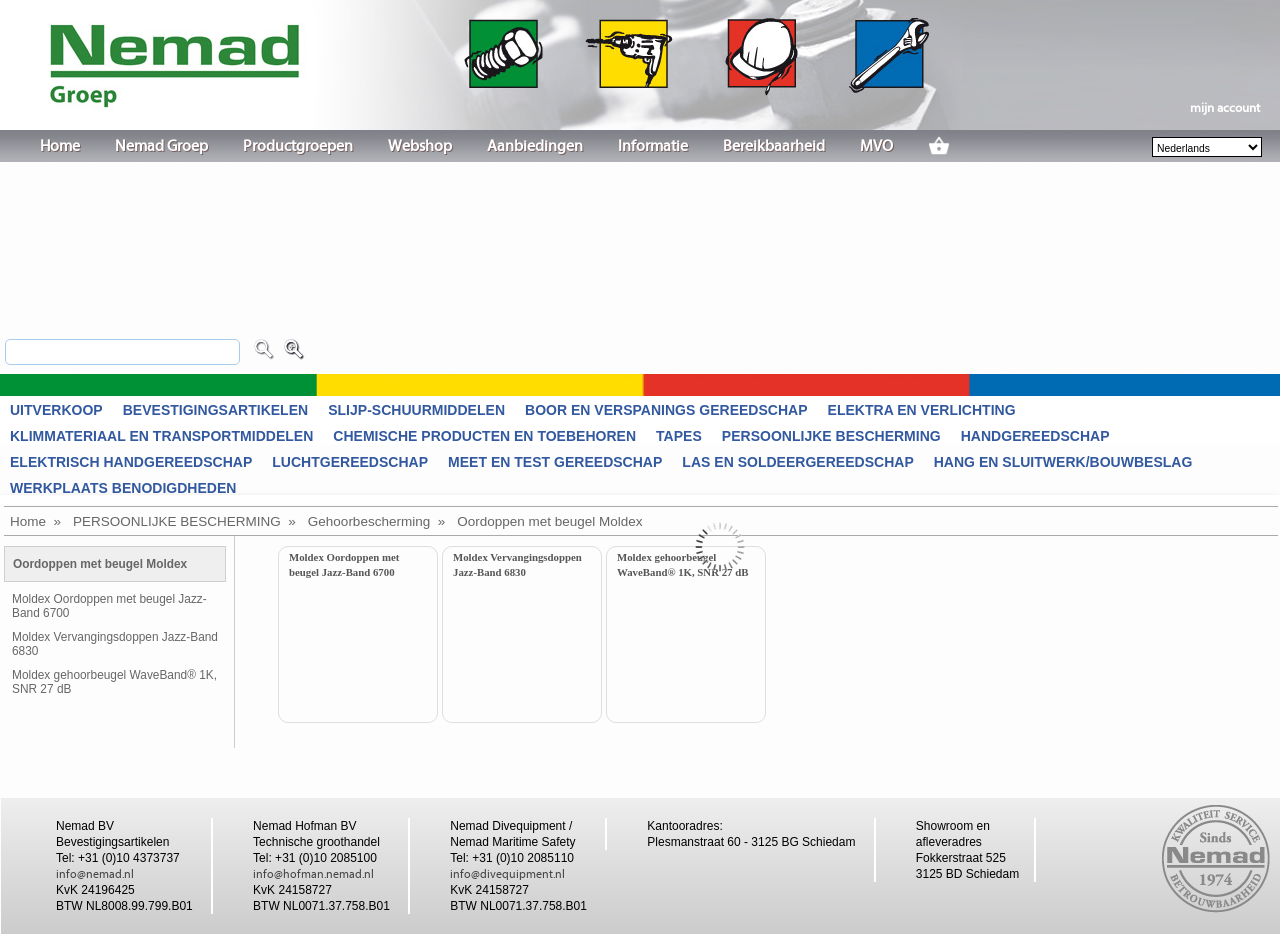  I want to click on Home », so click(35, 521).